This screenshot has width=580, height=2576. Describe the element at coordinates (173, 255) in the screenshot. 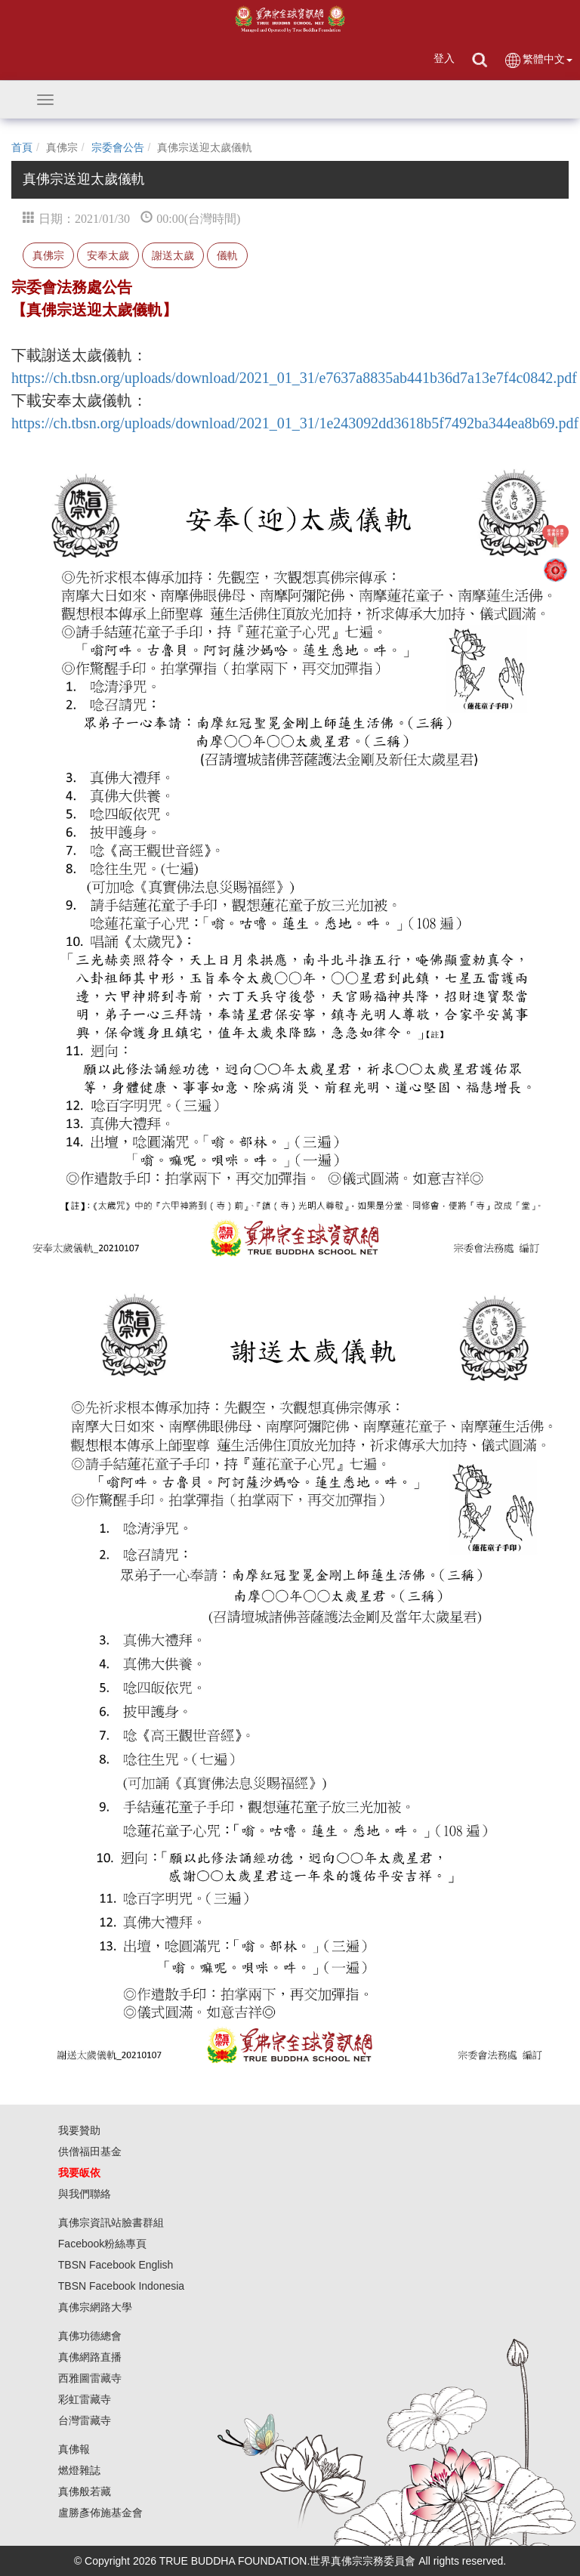

I see `謝送太歲` at that location.